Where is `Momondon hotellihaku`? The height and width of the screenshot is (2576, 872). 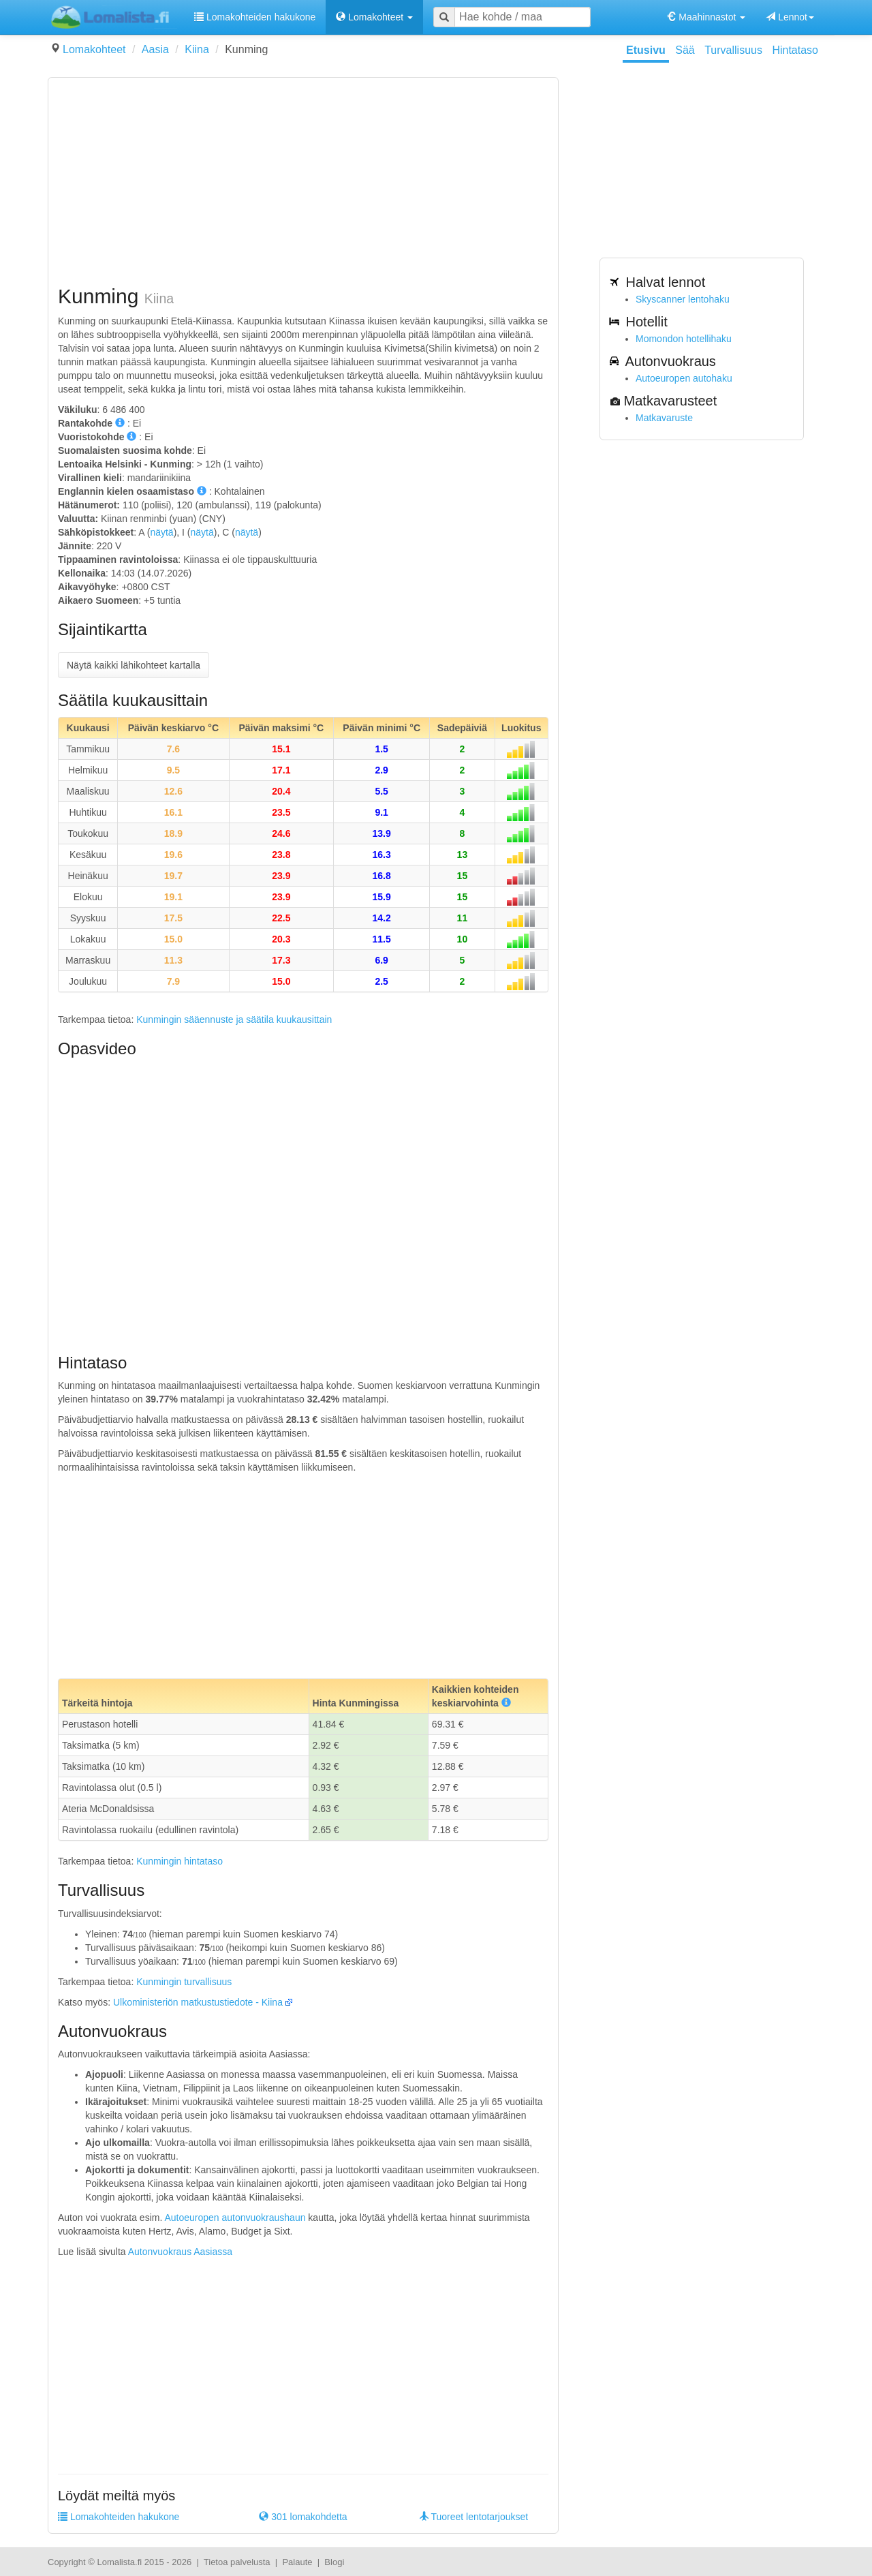
Momondon hotellihaku is located at coordinates (684, 338).